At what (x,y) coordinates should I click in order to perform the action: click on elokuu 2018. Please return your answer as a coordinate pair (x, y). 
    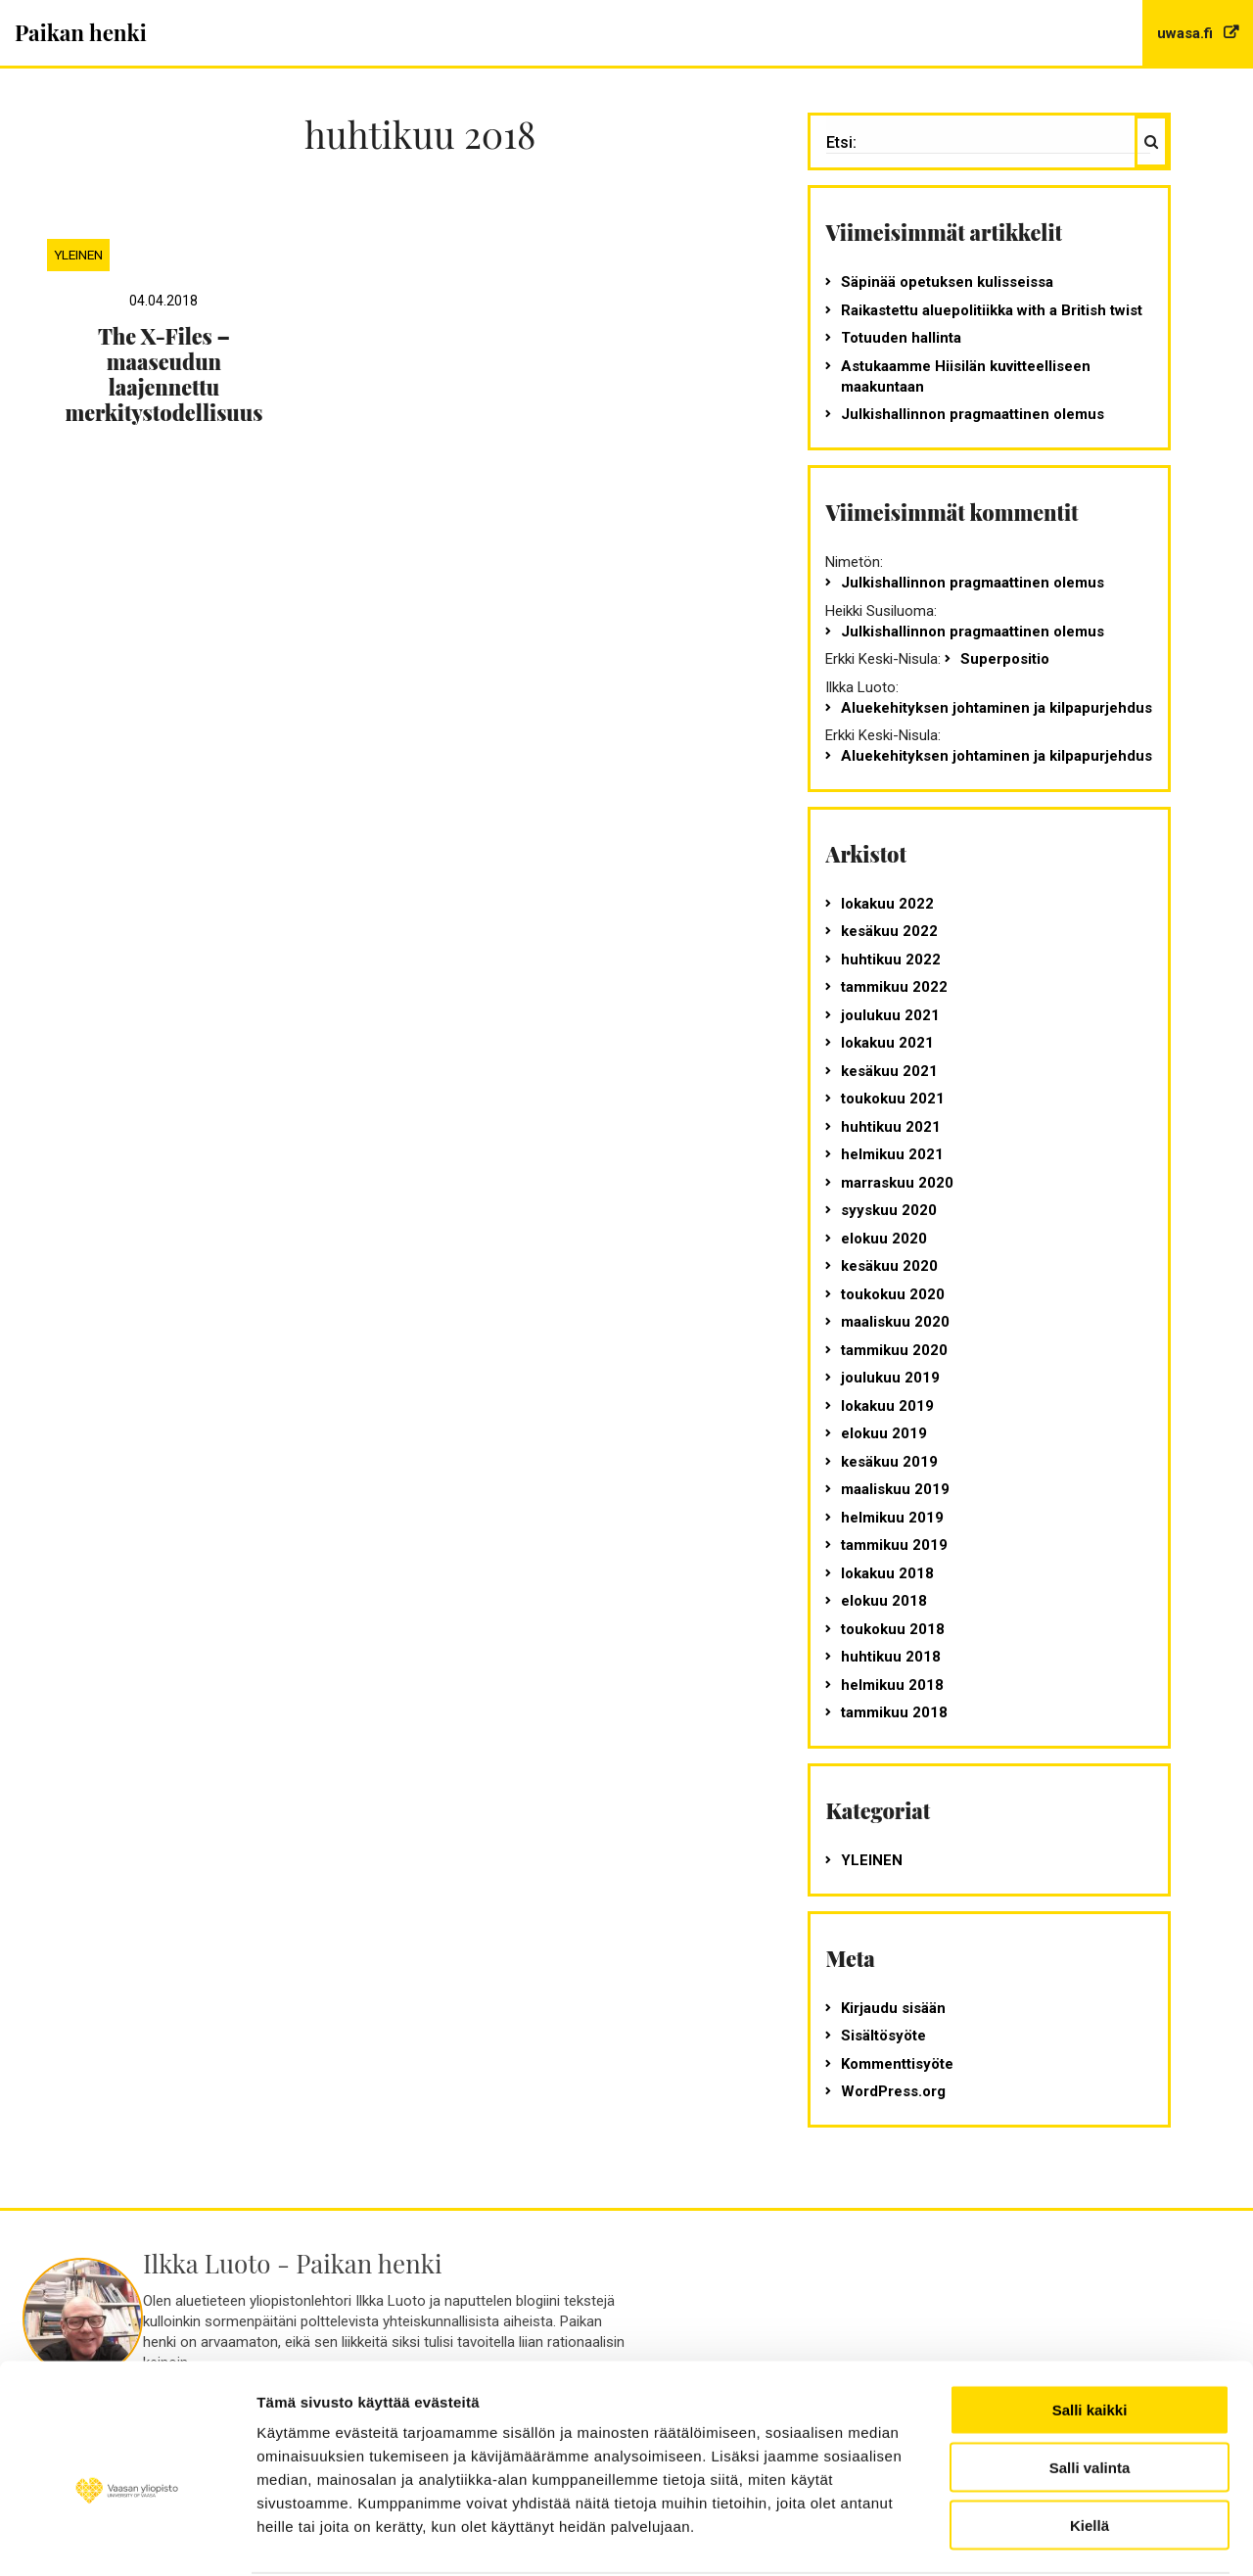
    Looking at the image, I should click on (884, 1601).